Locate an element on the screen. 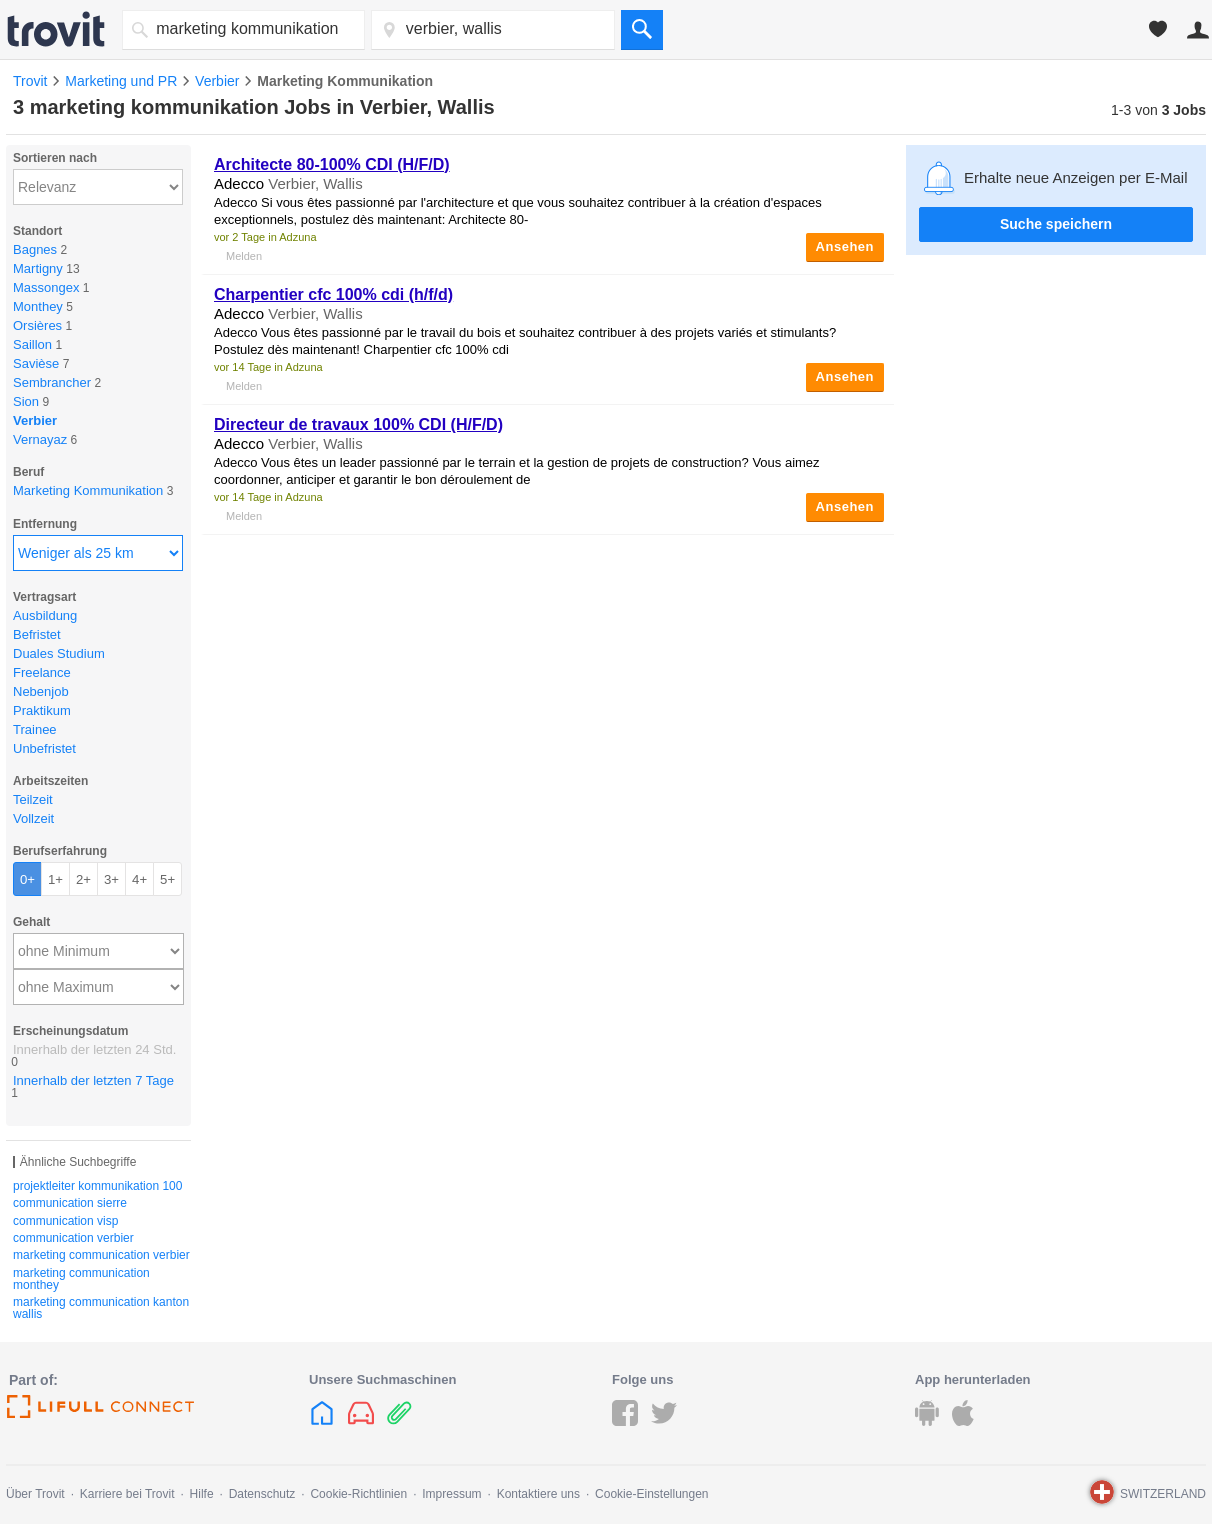 This screenshot has width=1212, height=1524. marketing communication kanton wallis is located at coordinates (101, 1308).